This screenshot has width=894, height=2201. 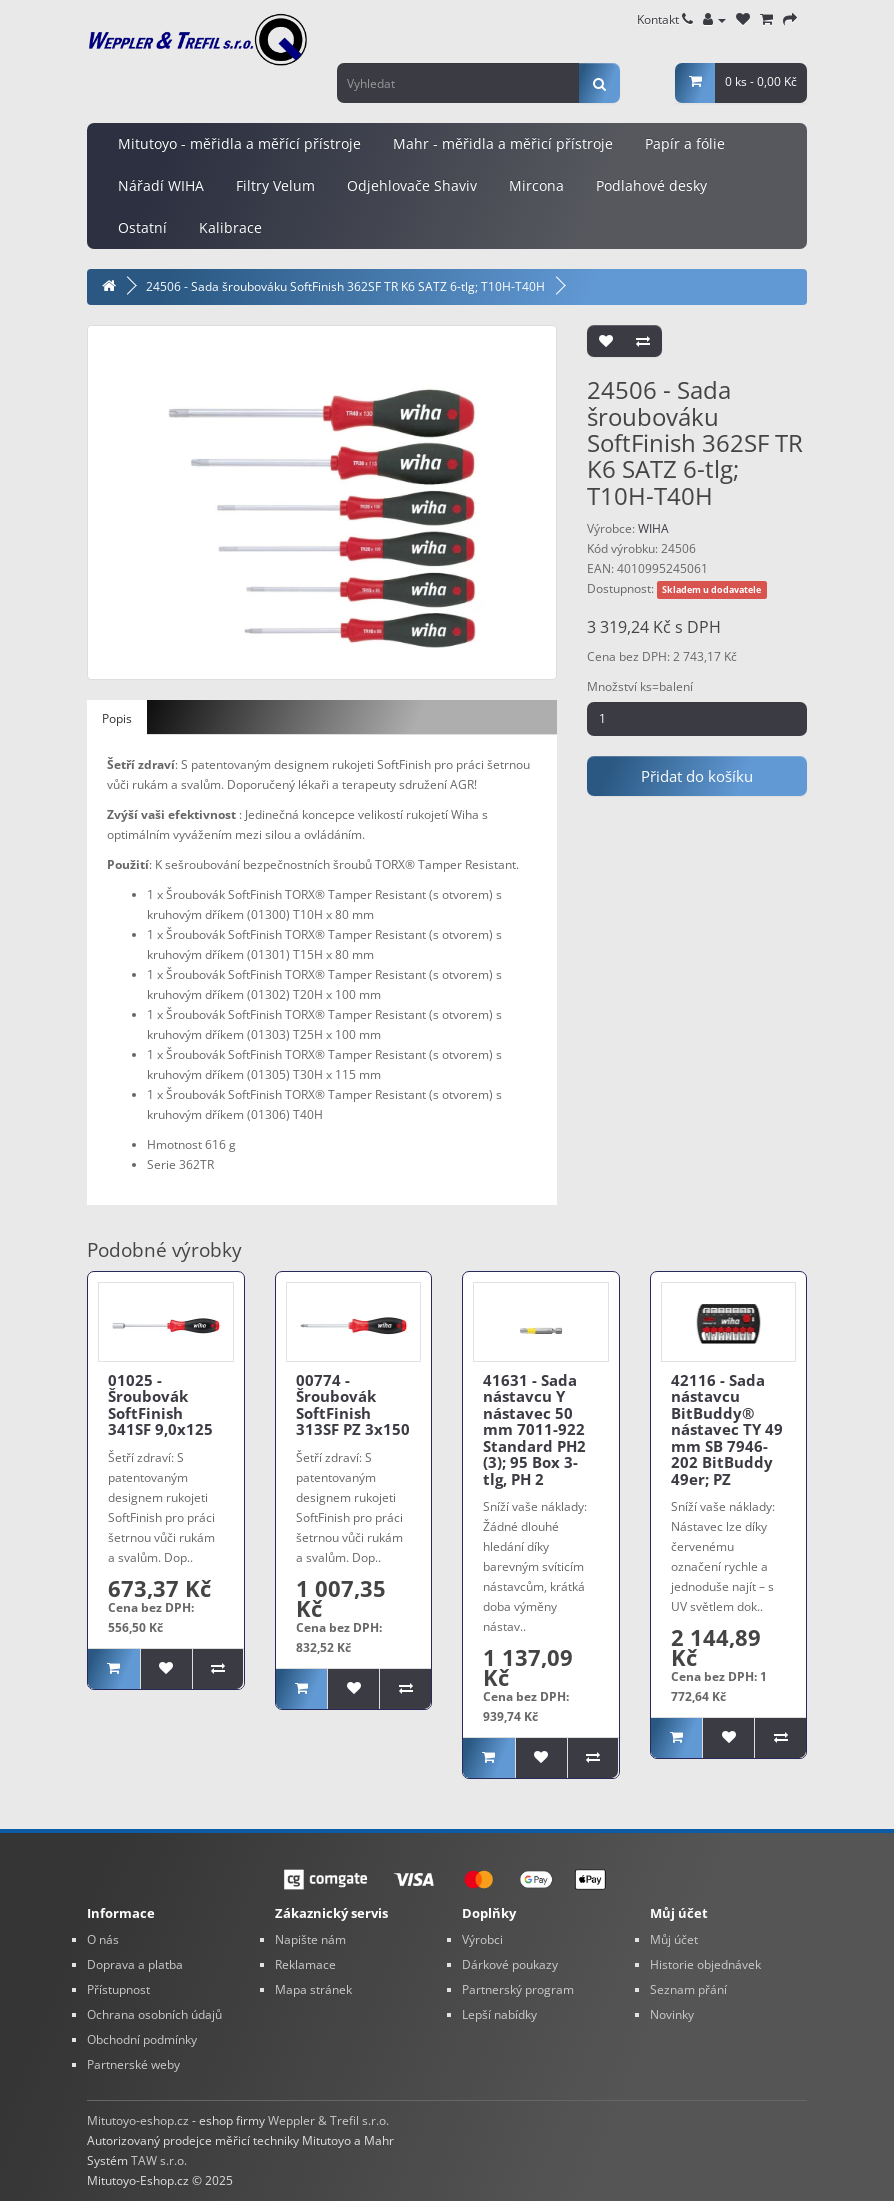 What do you see at coordinates (117, 718) in the screenshot?
I see `Popis` at bounding box center [117, 718].